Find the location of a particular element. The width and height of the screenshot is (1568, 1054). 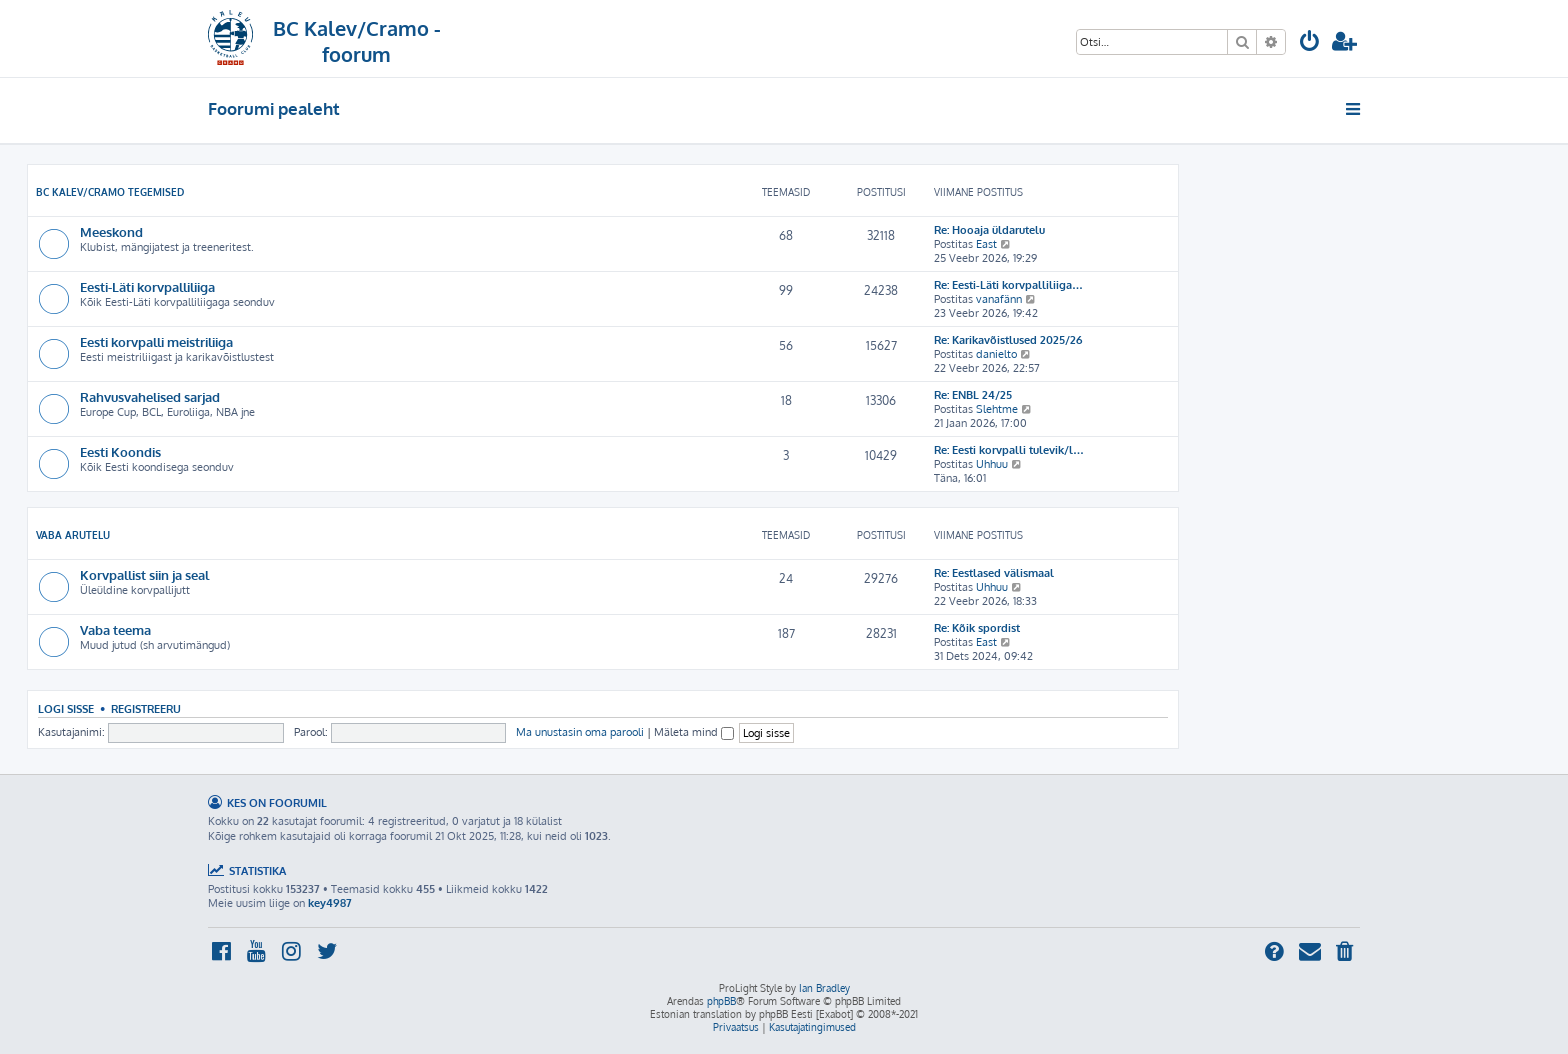

East is located at coordinates (986, 244).